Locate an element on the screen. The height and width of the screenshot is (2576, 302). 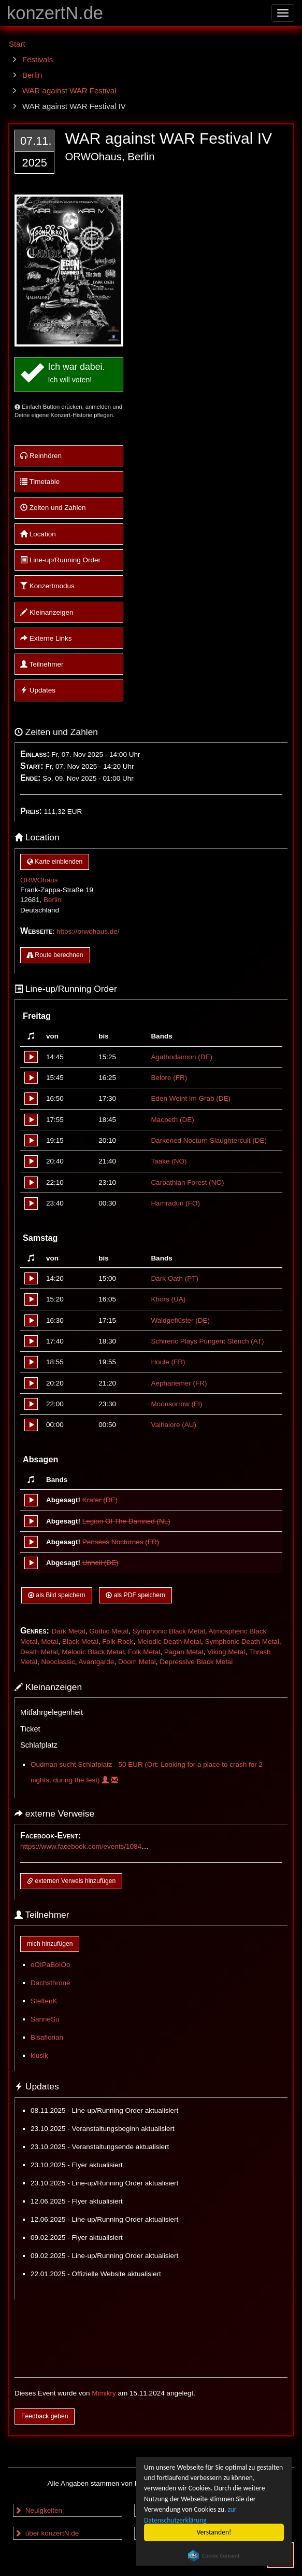
Metal is located at coordinates (50, 1641).